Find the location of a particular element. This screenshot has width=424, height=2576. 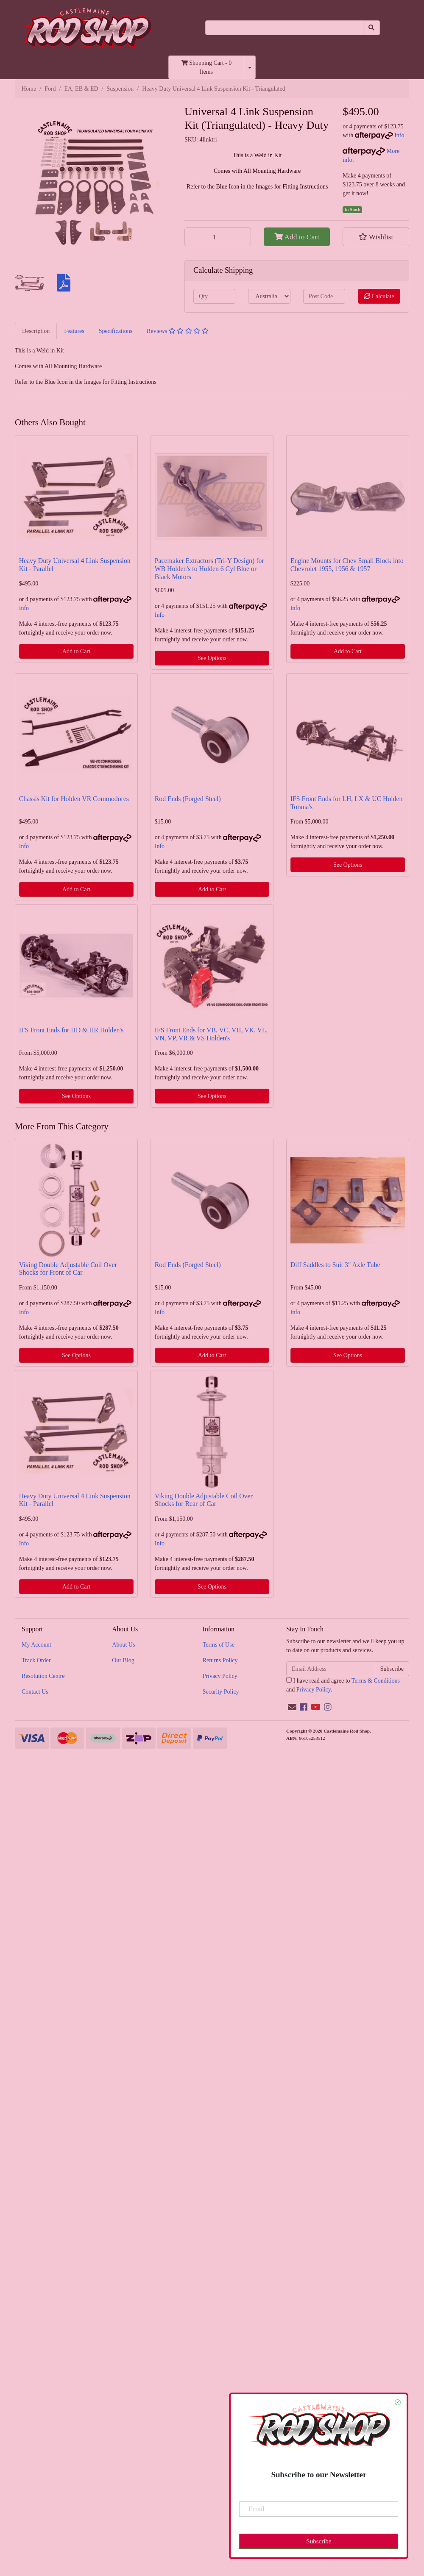

My Account is located at coordinates (36, 1645).